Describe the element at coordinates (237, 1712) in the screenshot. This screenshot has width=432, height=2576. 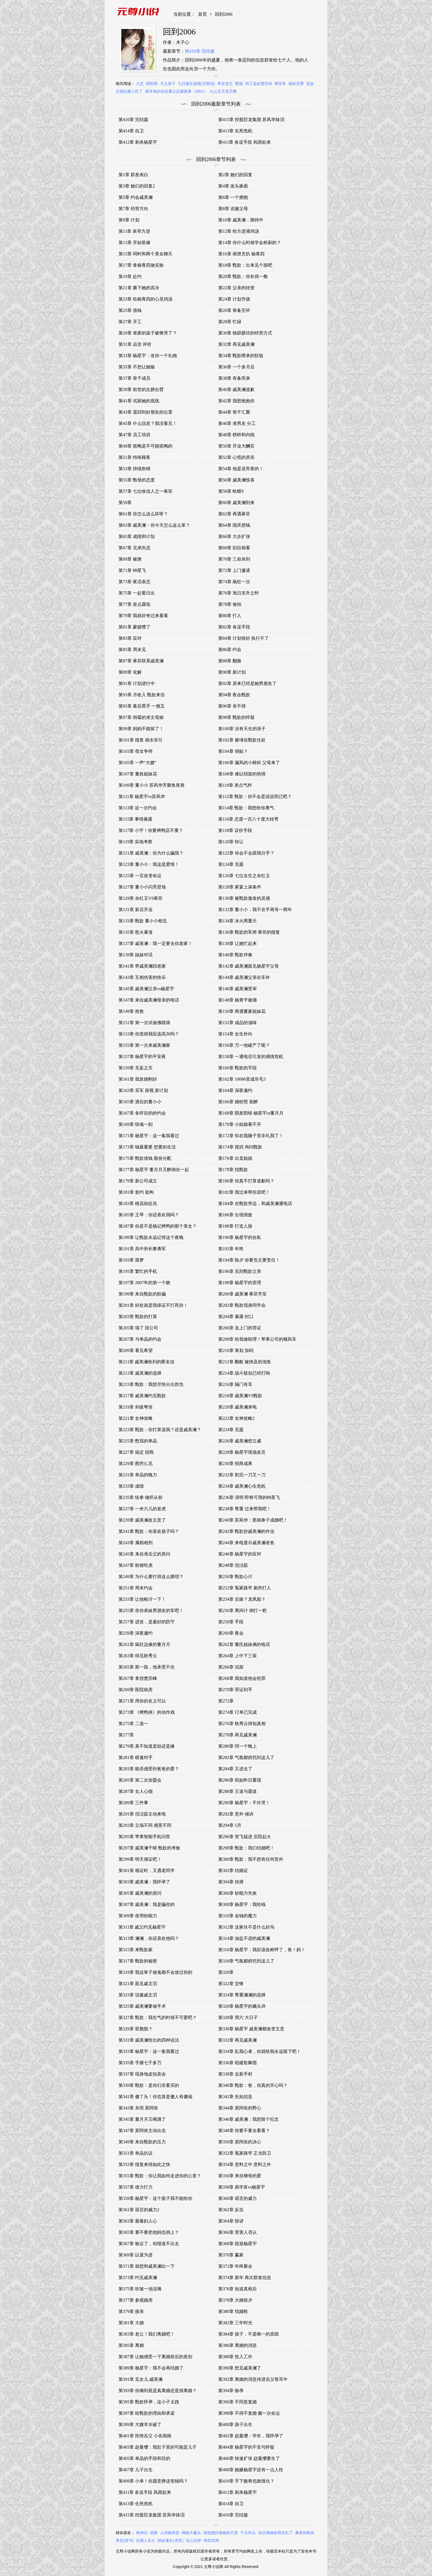
I see `第274章 订单已完成` at that location.